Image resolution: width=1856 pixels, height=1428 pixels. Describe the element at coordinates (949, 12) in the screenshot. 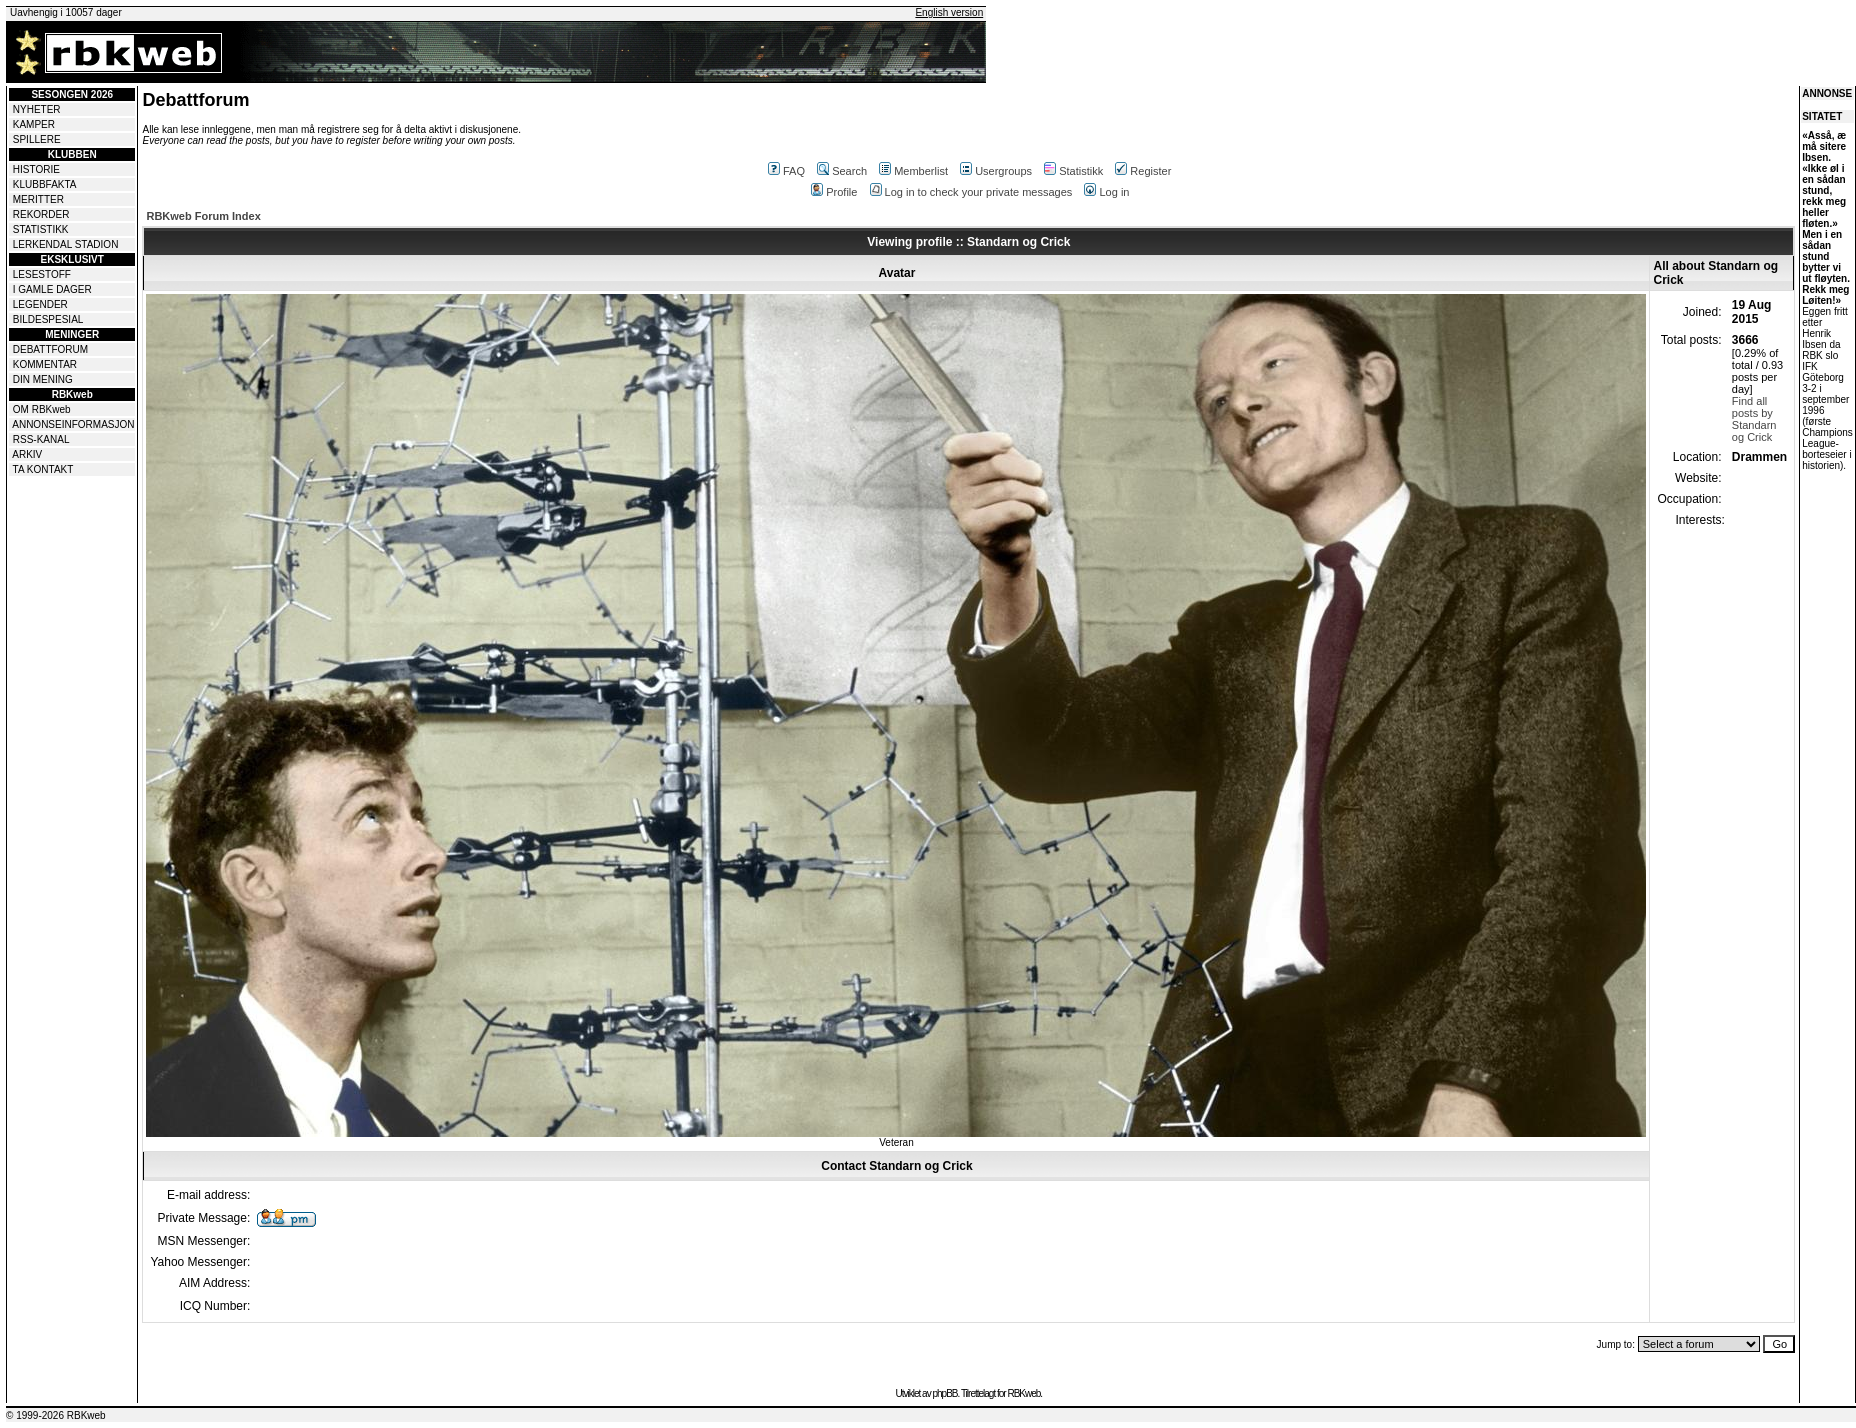

I see `English version` at that location.